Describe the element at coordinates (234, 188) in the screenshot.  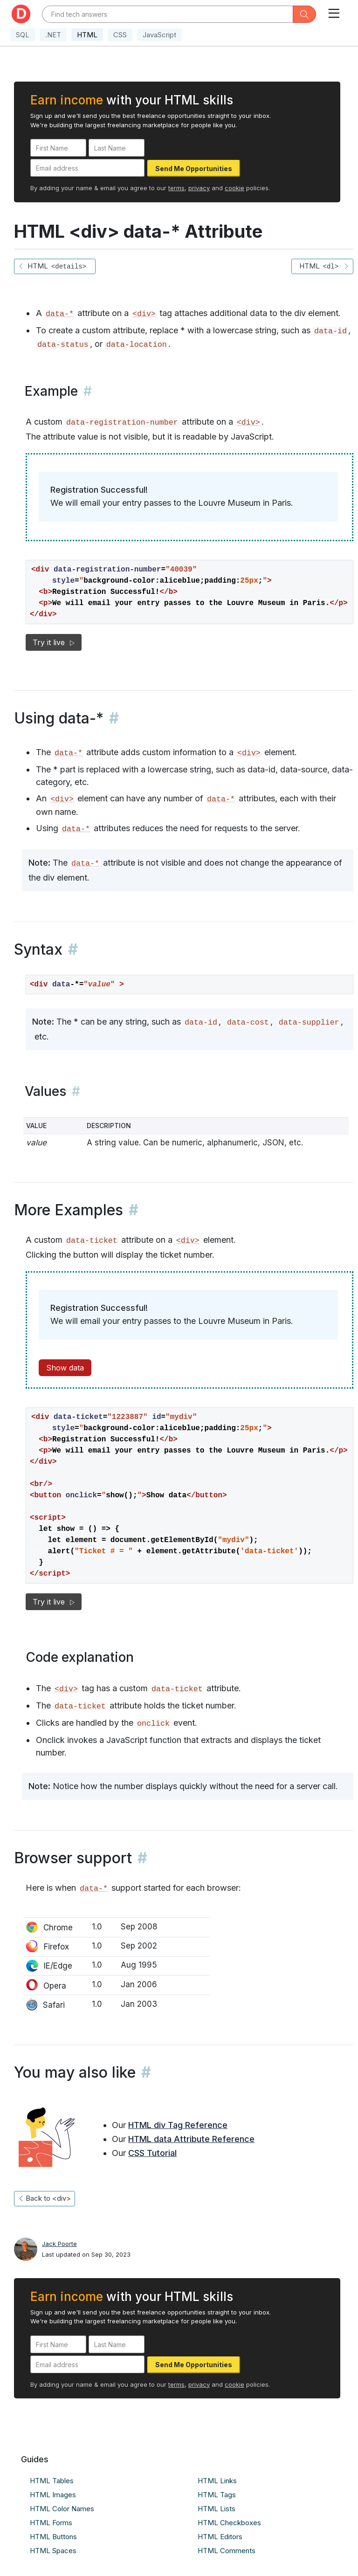
I see `cookie` at that location.